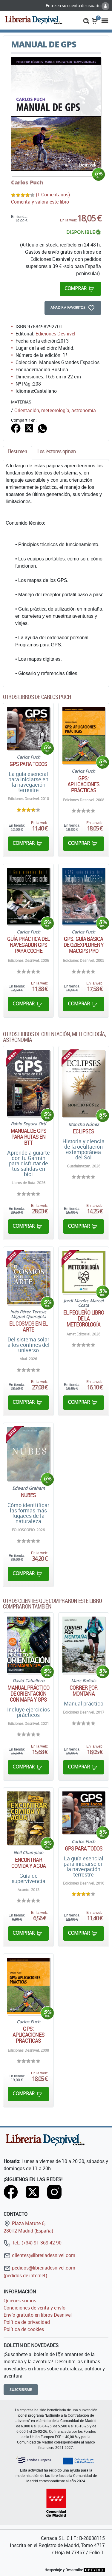 This screenshot has width=112, height=2576. I want to click on Política de privacidad, so click(27, 2322).